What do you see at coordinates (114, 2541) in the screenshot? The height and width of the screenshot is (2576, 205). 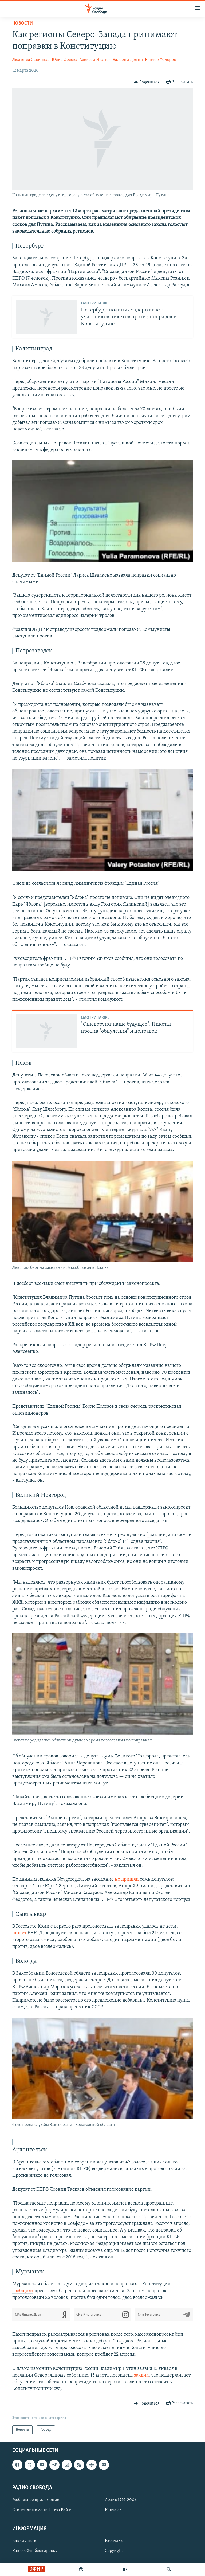 I see `Рассылка` at bounding box center [114, 2541].